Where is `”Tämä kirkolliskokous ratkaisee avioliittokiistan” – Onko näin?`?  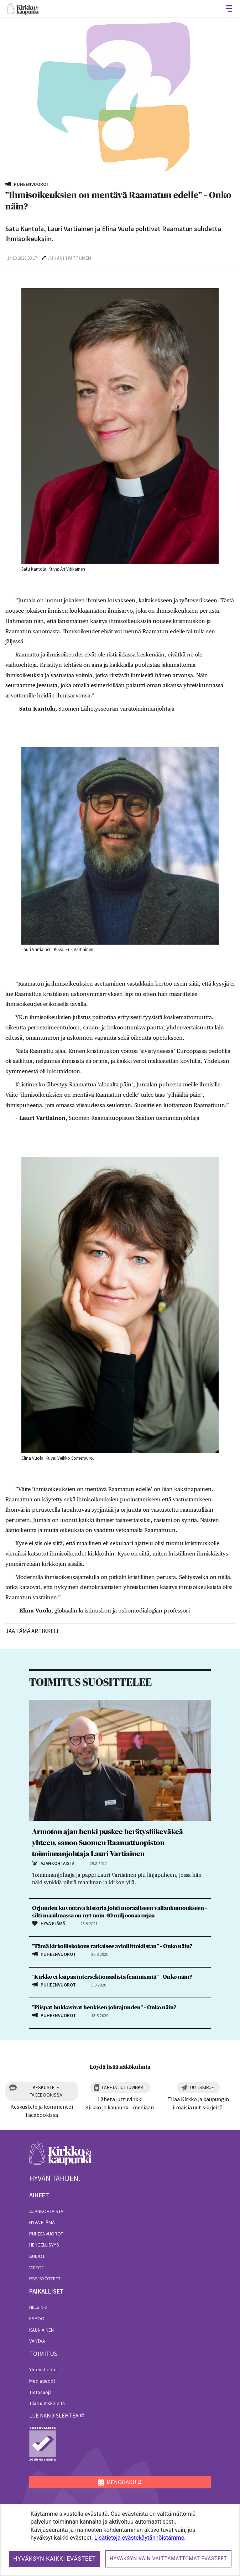
”Tämä kirkolliskokous ratkaisee avioliittokiistan” – Onko näin? is located at coordinates (112, 1946).